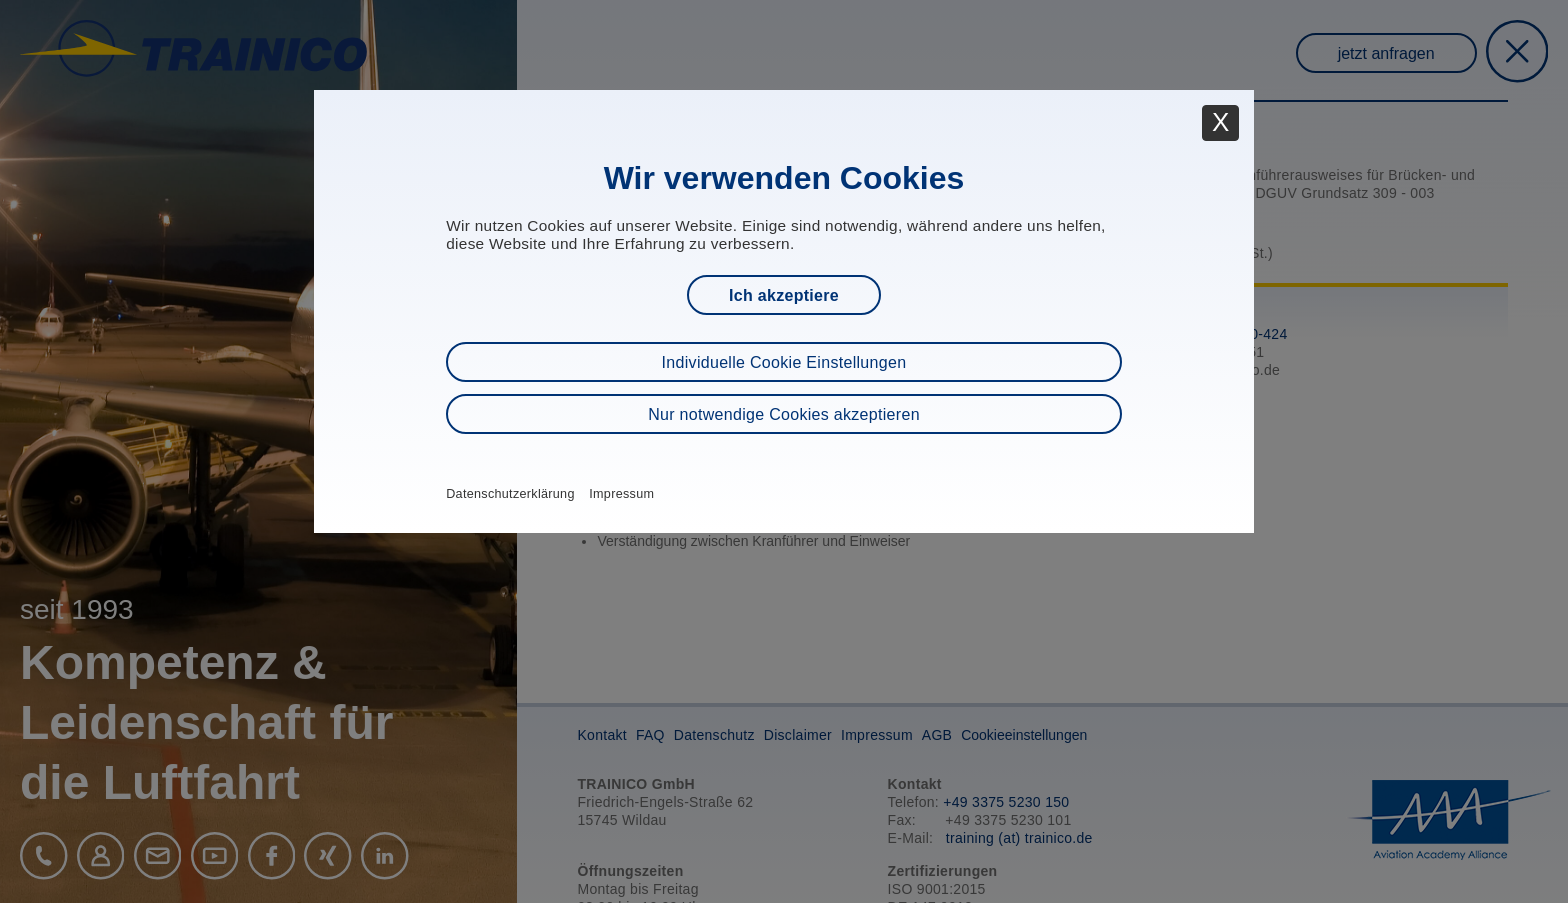 The height and width of the screenshot is (903, 1568). What do you see at coordinates (510, 494) in the screenshot?
I see `Datenschutzerklärung` at bounding box center [510, 494].